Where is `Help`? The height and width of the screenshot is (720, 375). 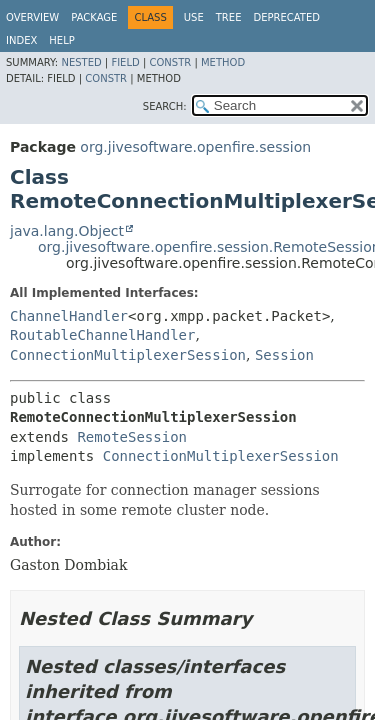
Help is located at coordinates (61, 40).